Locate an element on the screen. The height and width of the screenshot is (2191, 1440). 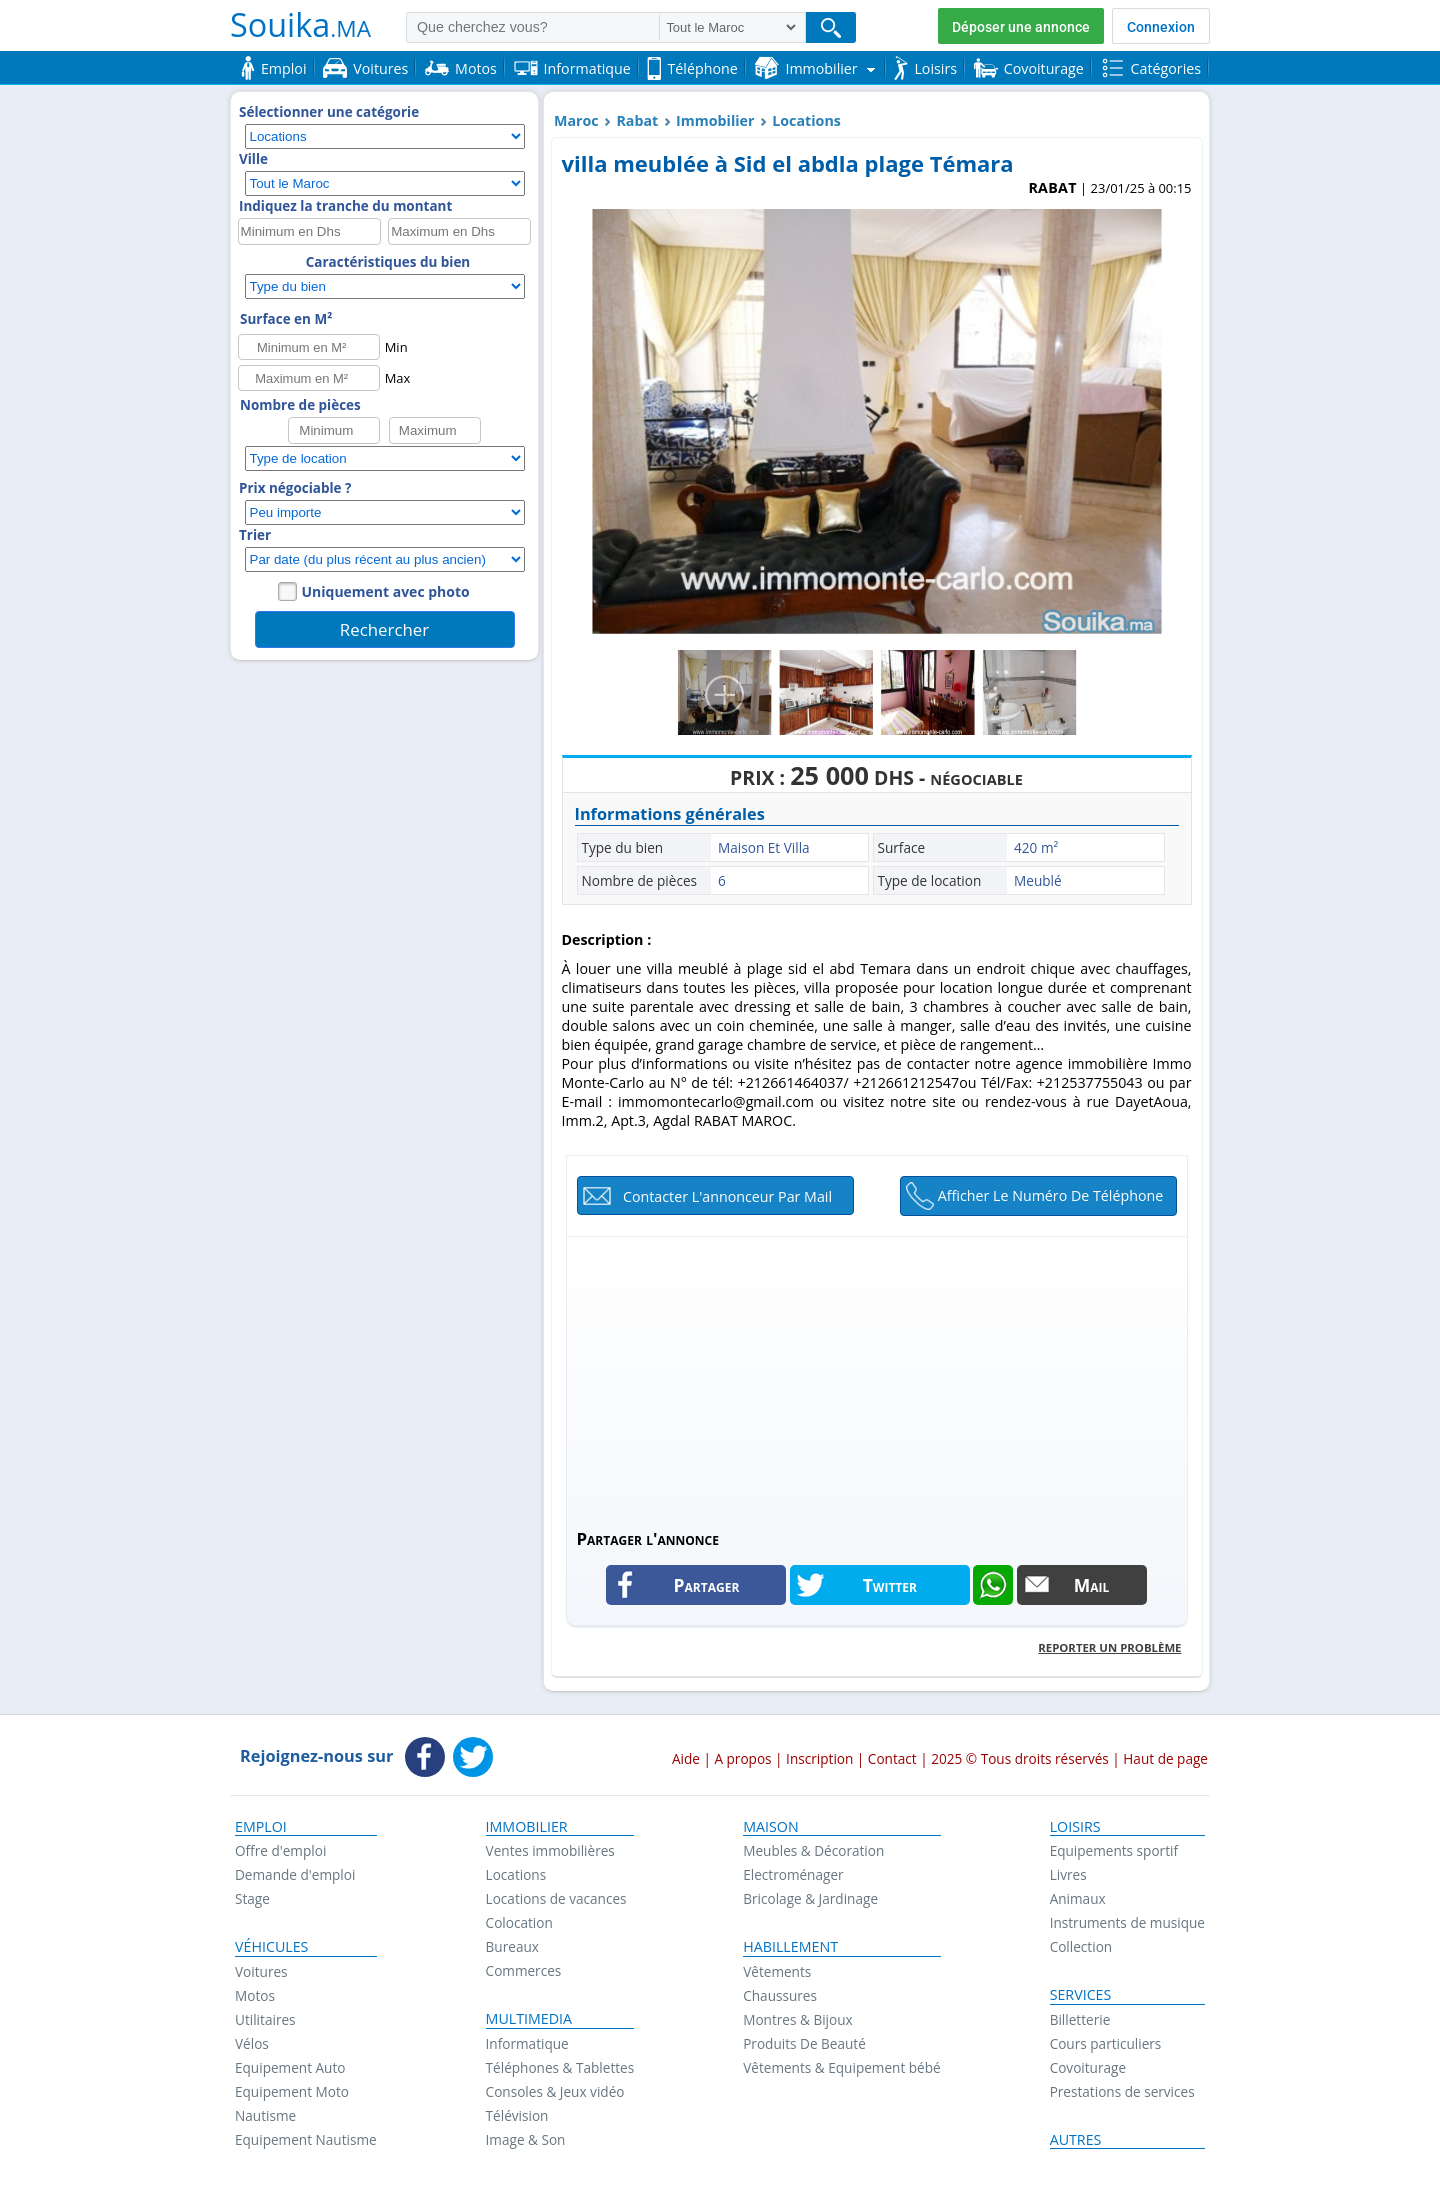
Habillement is located at coordinates (790, 1947).